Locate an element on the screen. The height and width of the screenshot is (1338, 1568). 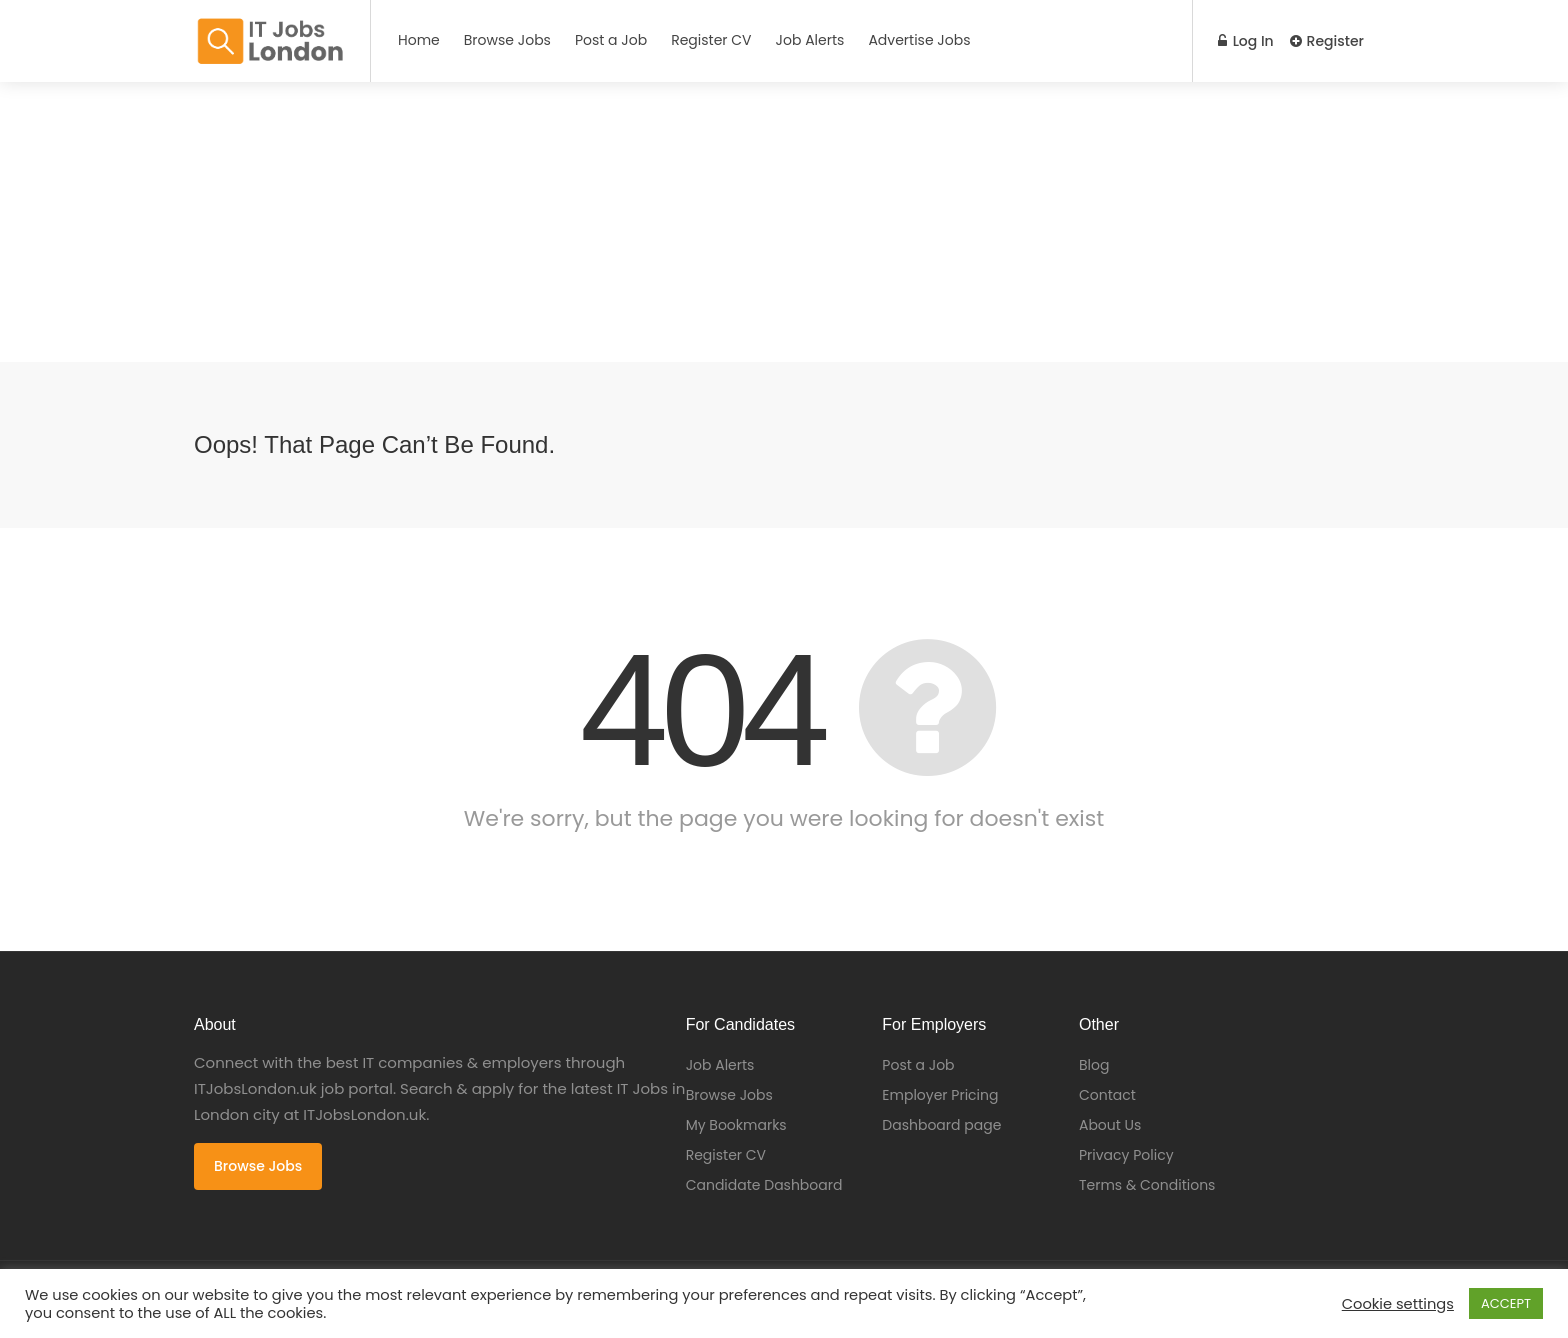
Dashboard page is located at coordinates (941, 1125).